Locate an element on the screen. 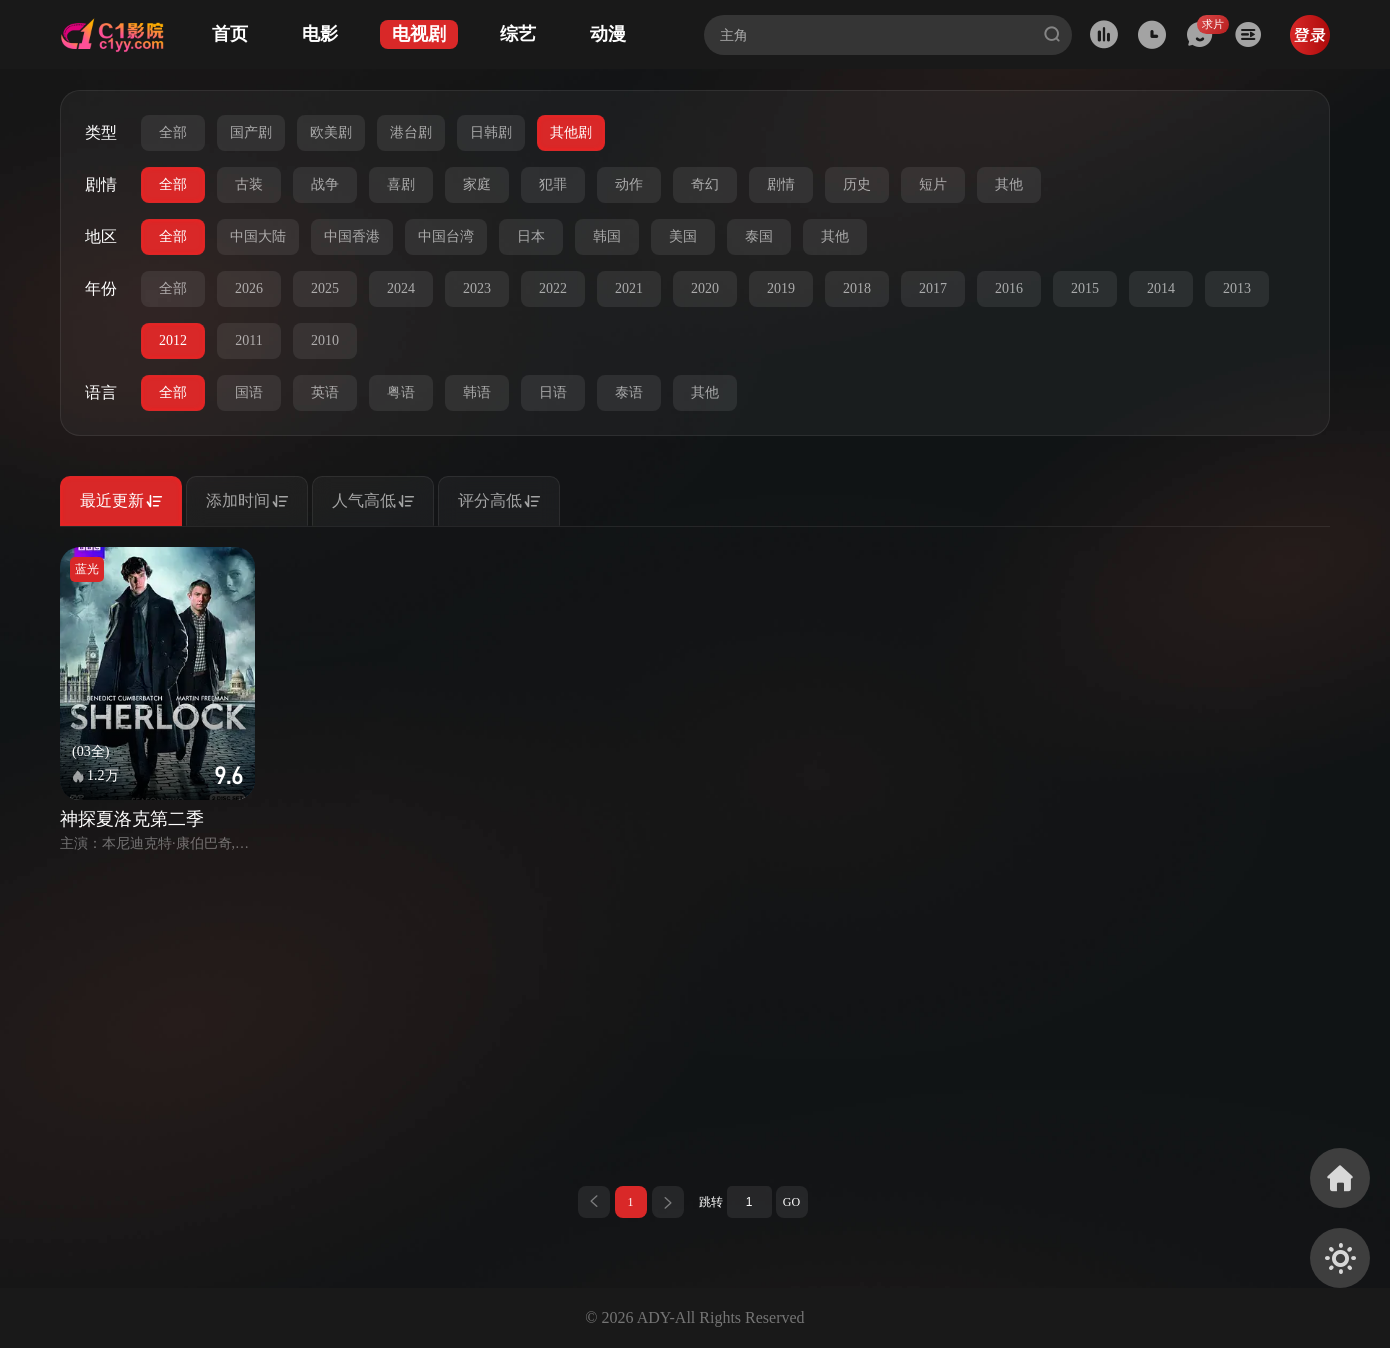  喜剧 is located at coordinates (401, 184).